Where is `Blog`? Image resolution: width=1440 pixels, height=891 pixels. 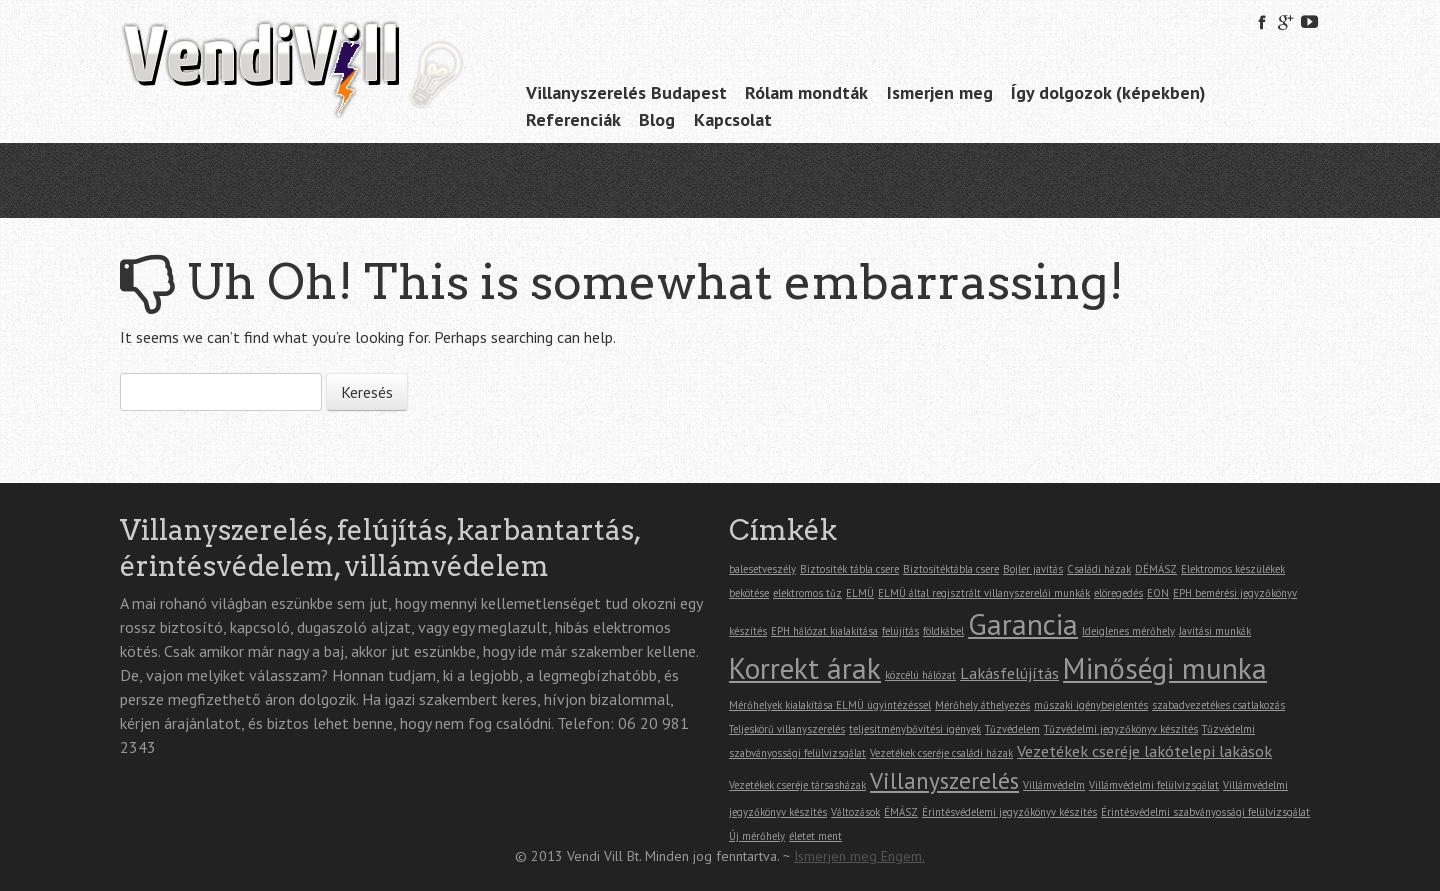
Blog is located at coordinates (657, 119).